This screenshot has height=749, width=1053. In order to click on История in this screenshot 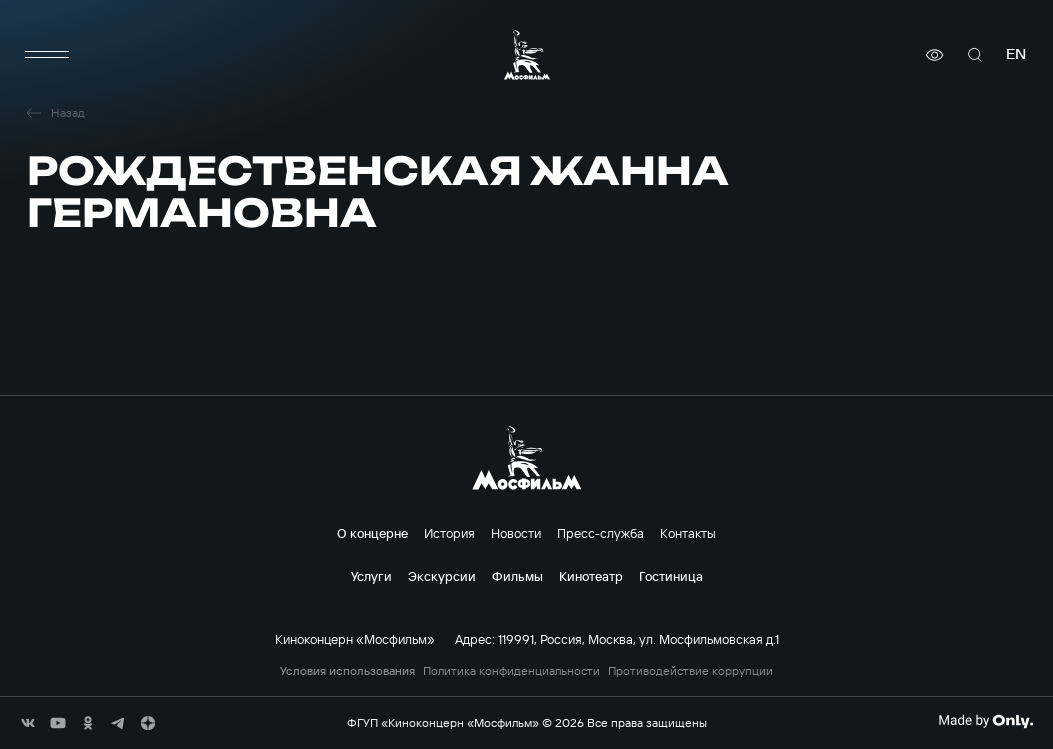, I will do `click(449, 533)`.